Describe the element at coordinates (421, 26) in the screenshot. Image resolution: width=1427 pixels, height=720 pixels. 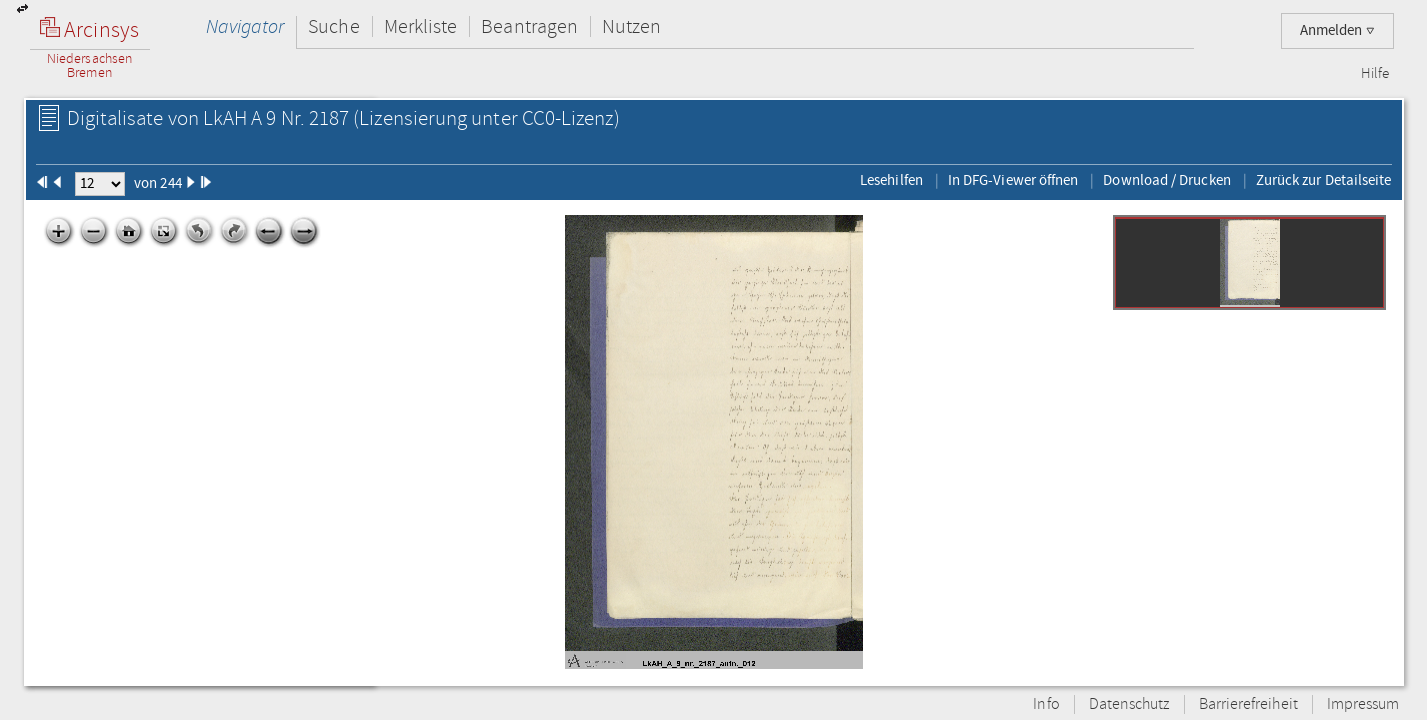
I see `Merkliste` at that location.